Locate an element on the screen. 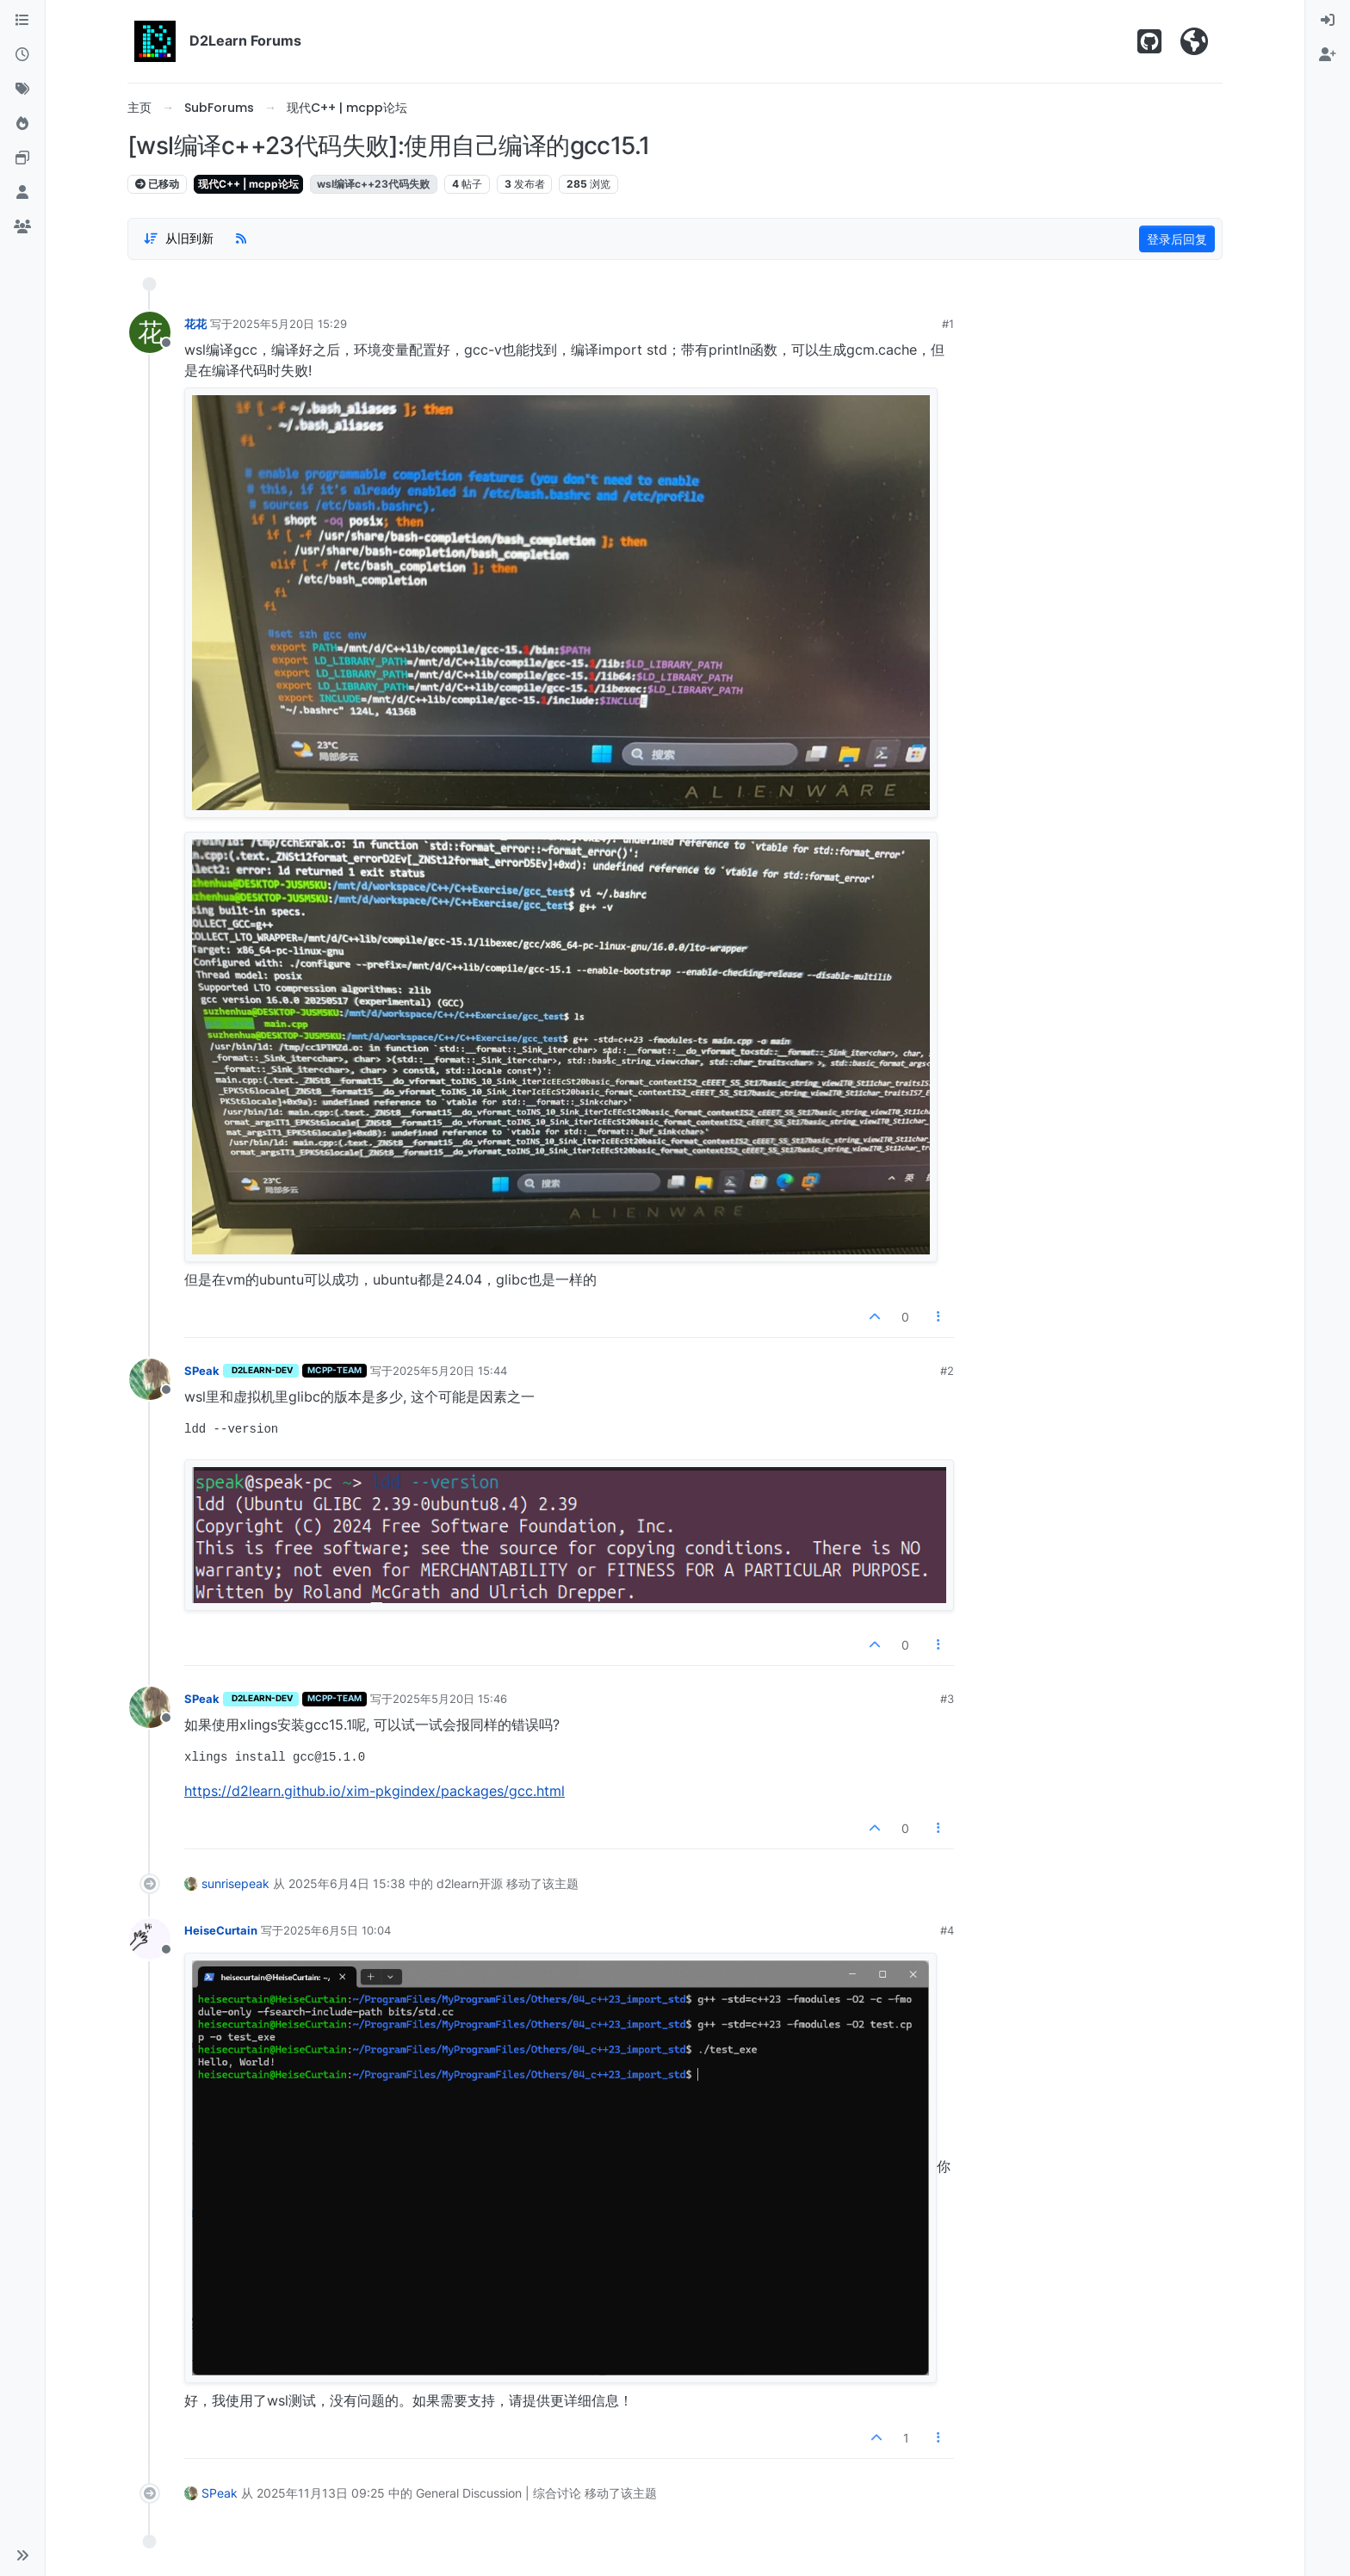 The height and width of the screenshot is (2576, 1350). 现代C++ | mcpp论坛 is located at coordinates (248, 183).